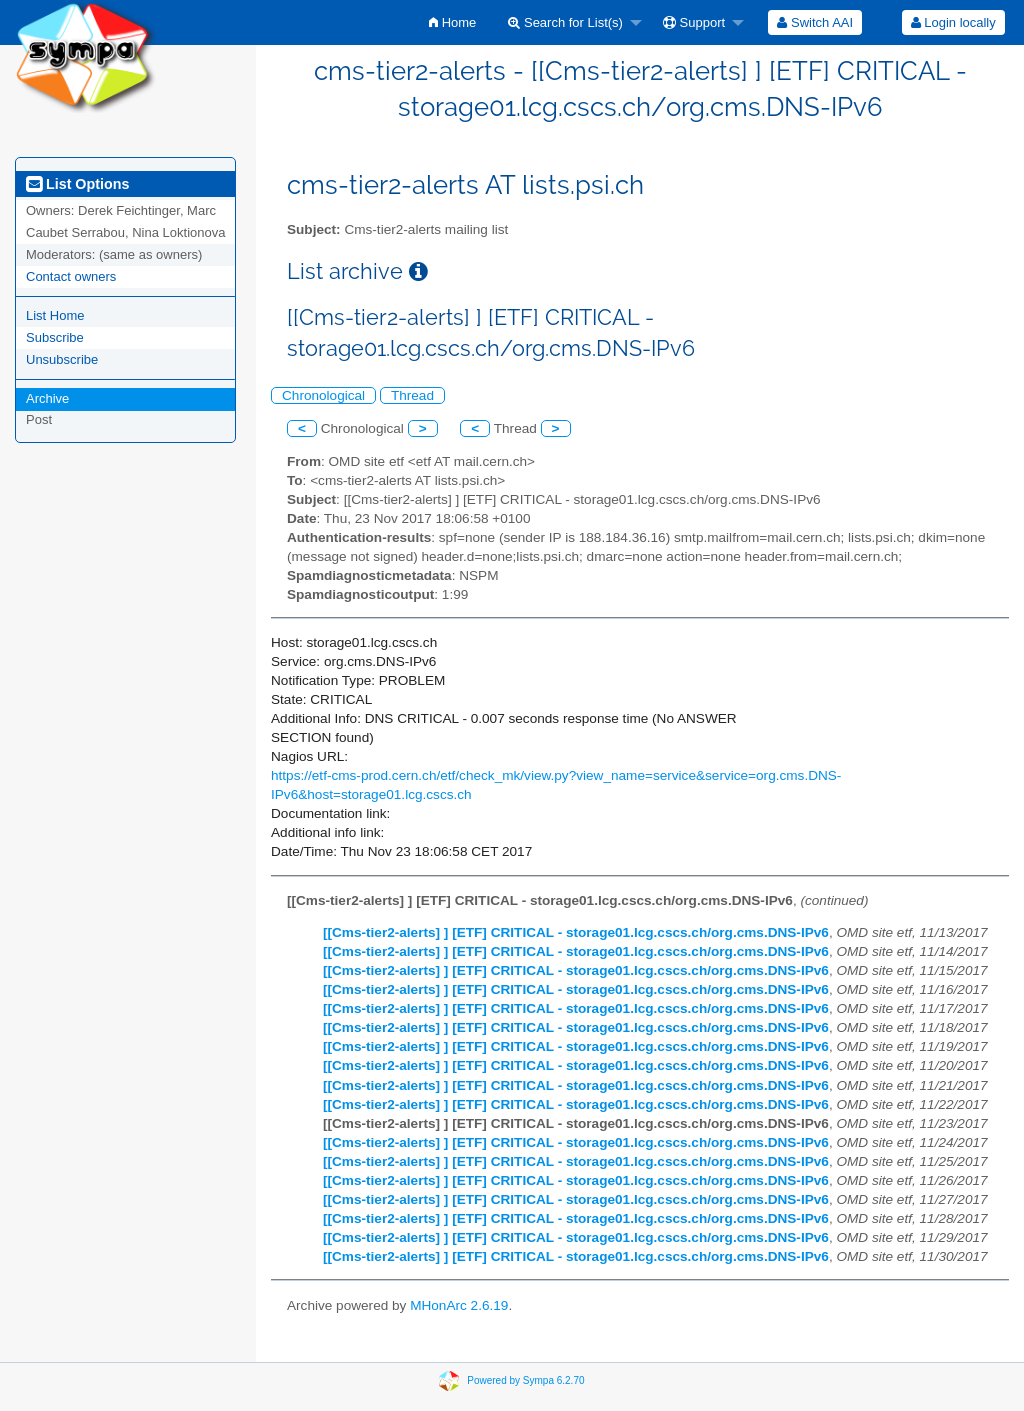  I want to click on Chronological, so click(323, 395).